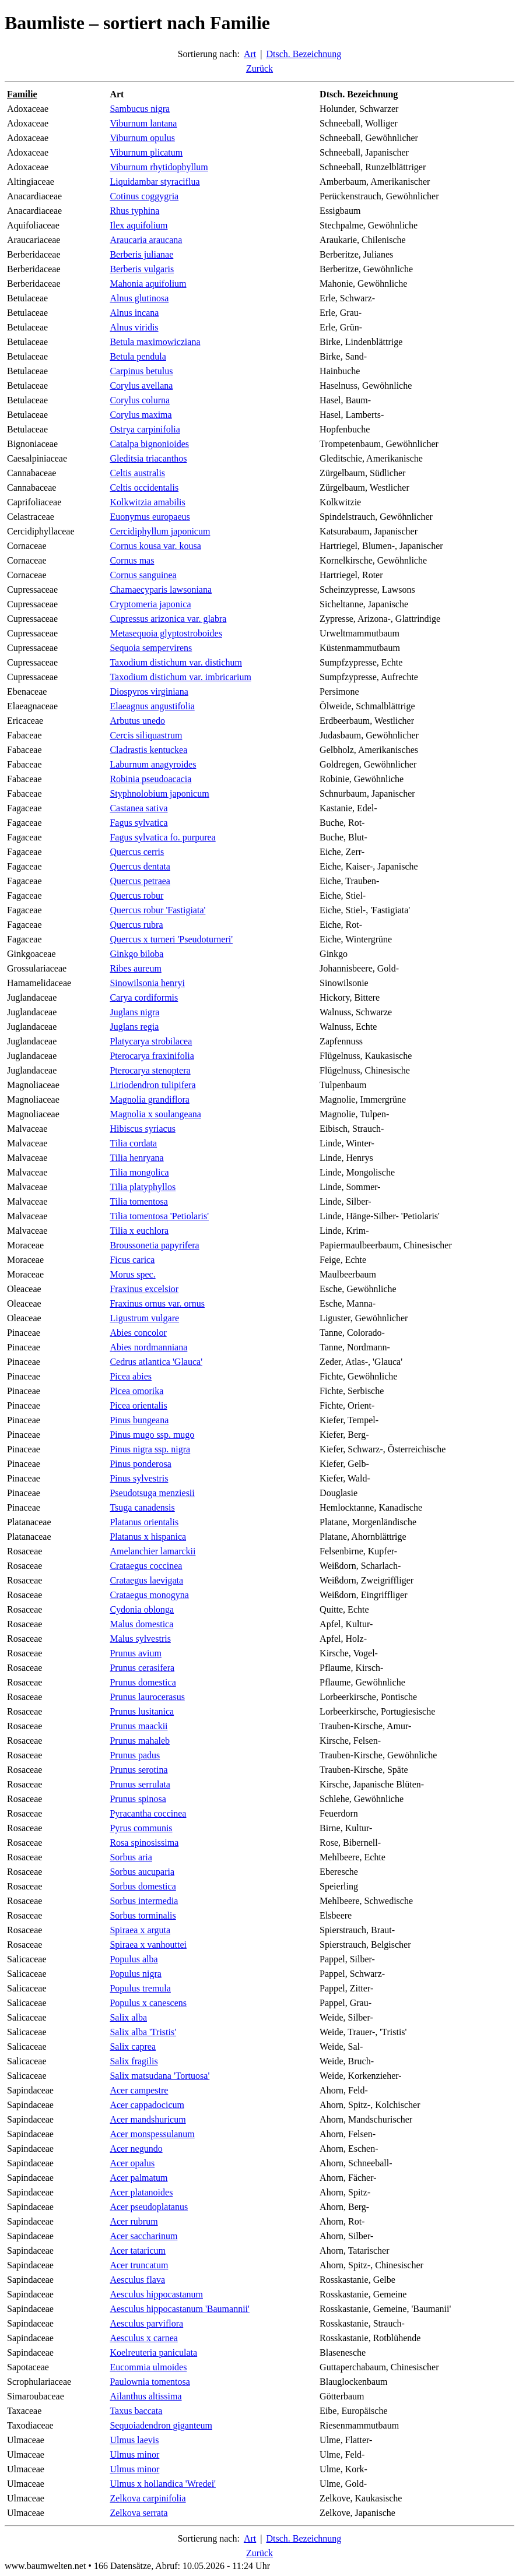  What do you see at coordinates (155, 342) in the screenshot?
I see `Betula maximowicziana` at bounding box center [155, 342].